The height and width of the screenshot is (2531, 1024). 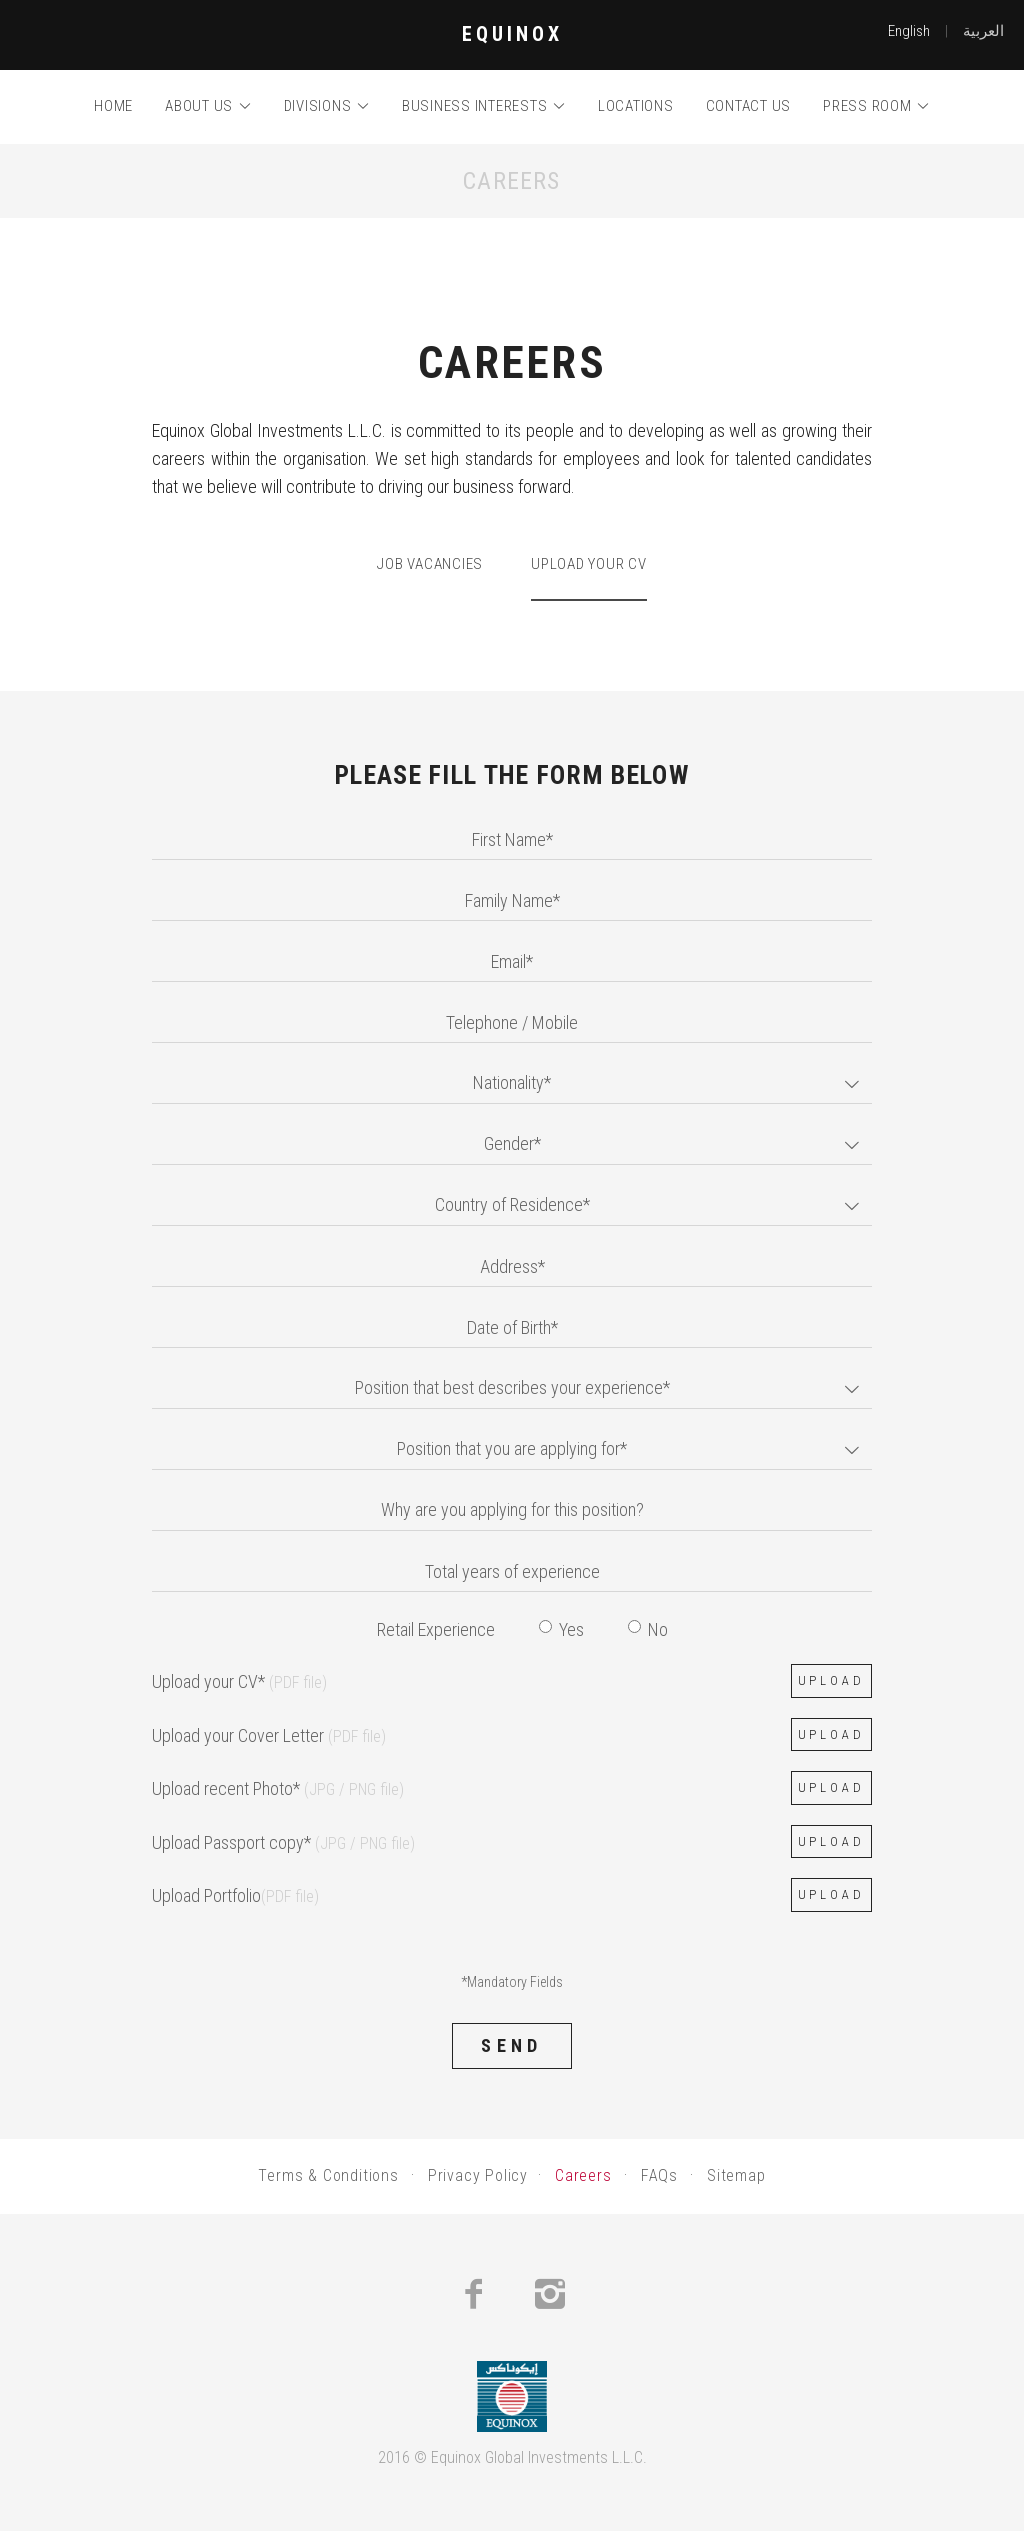 I want to click on Home, so click(x=113, y=106).